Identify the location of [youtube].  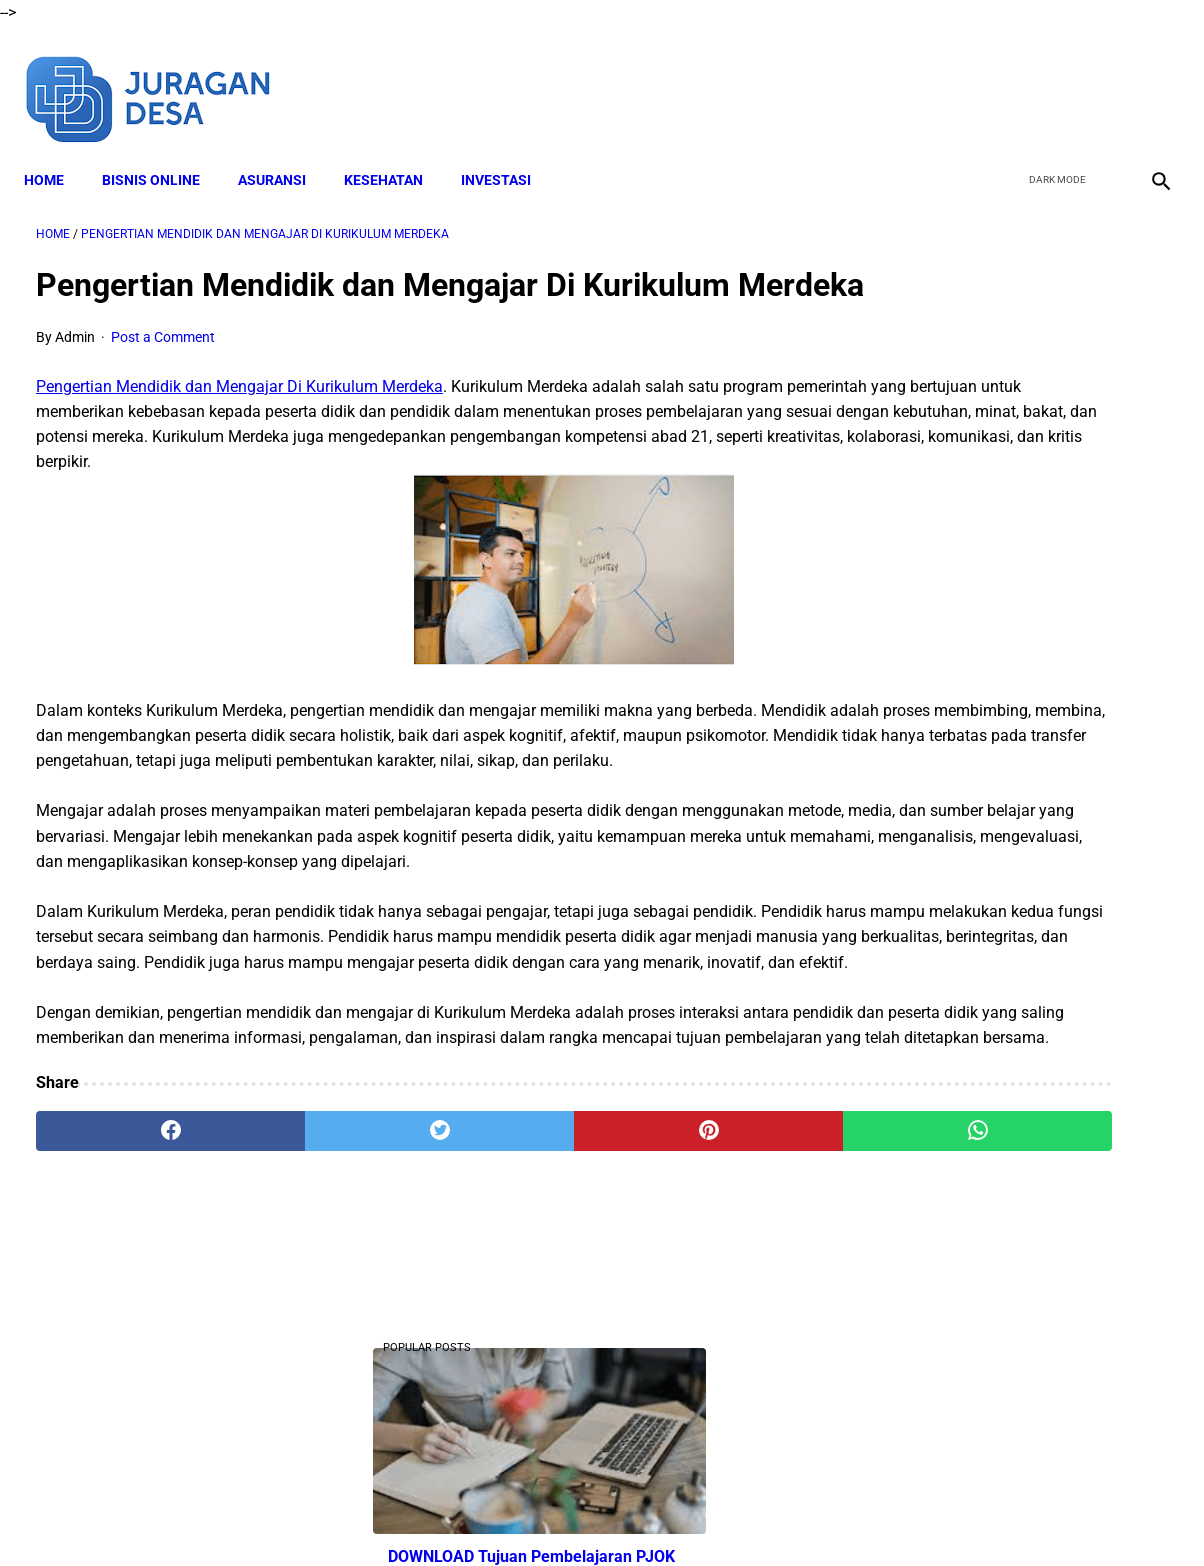
(1099, 78).